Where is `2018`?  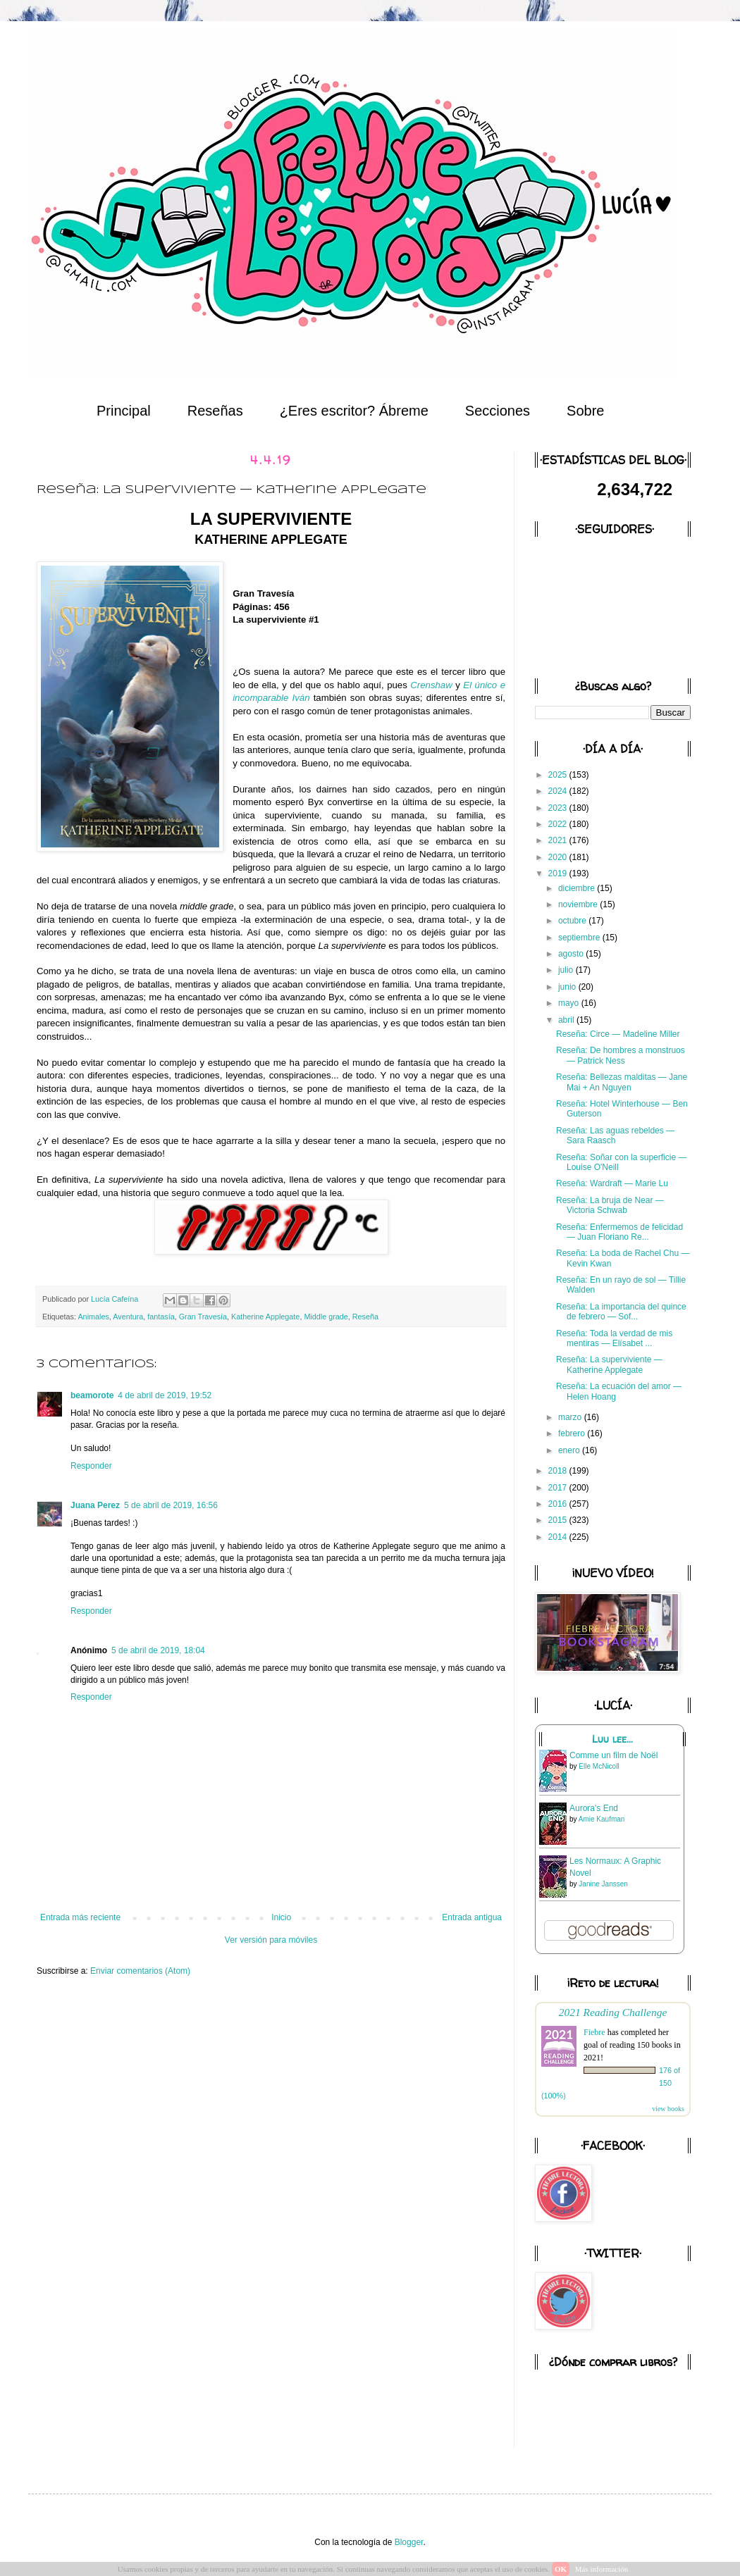 2018 is located at coordinates (558, 1471).